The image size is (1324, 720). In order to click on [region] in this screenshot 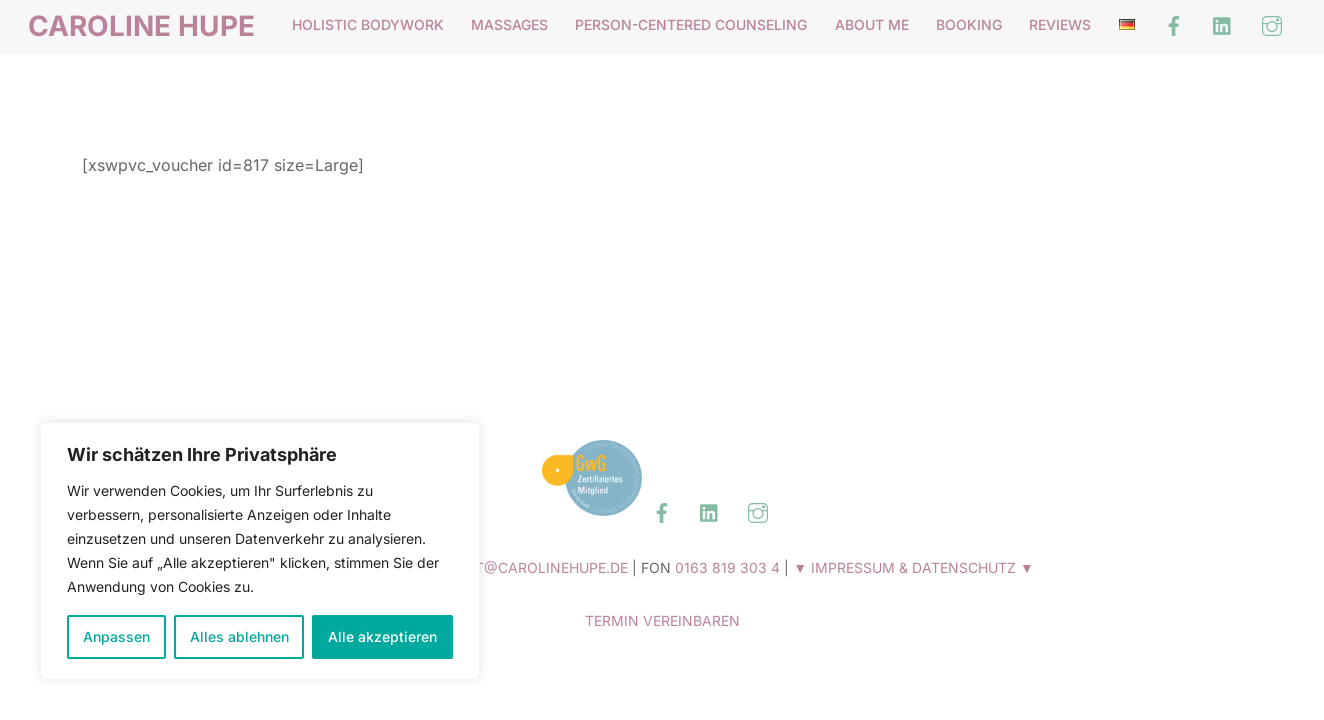, I will do `click(260, 551)`.